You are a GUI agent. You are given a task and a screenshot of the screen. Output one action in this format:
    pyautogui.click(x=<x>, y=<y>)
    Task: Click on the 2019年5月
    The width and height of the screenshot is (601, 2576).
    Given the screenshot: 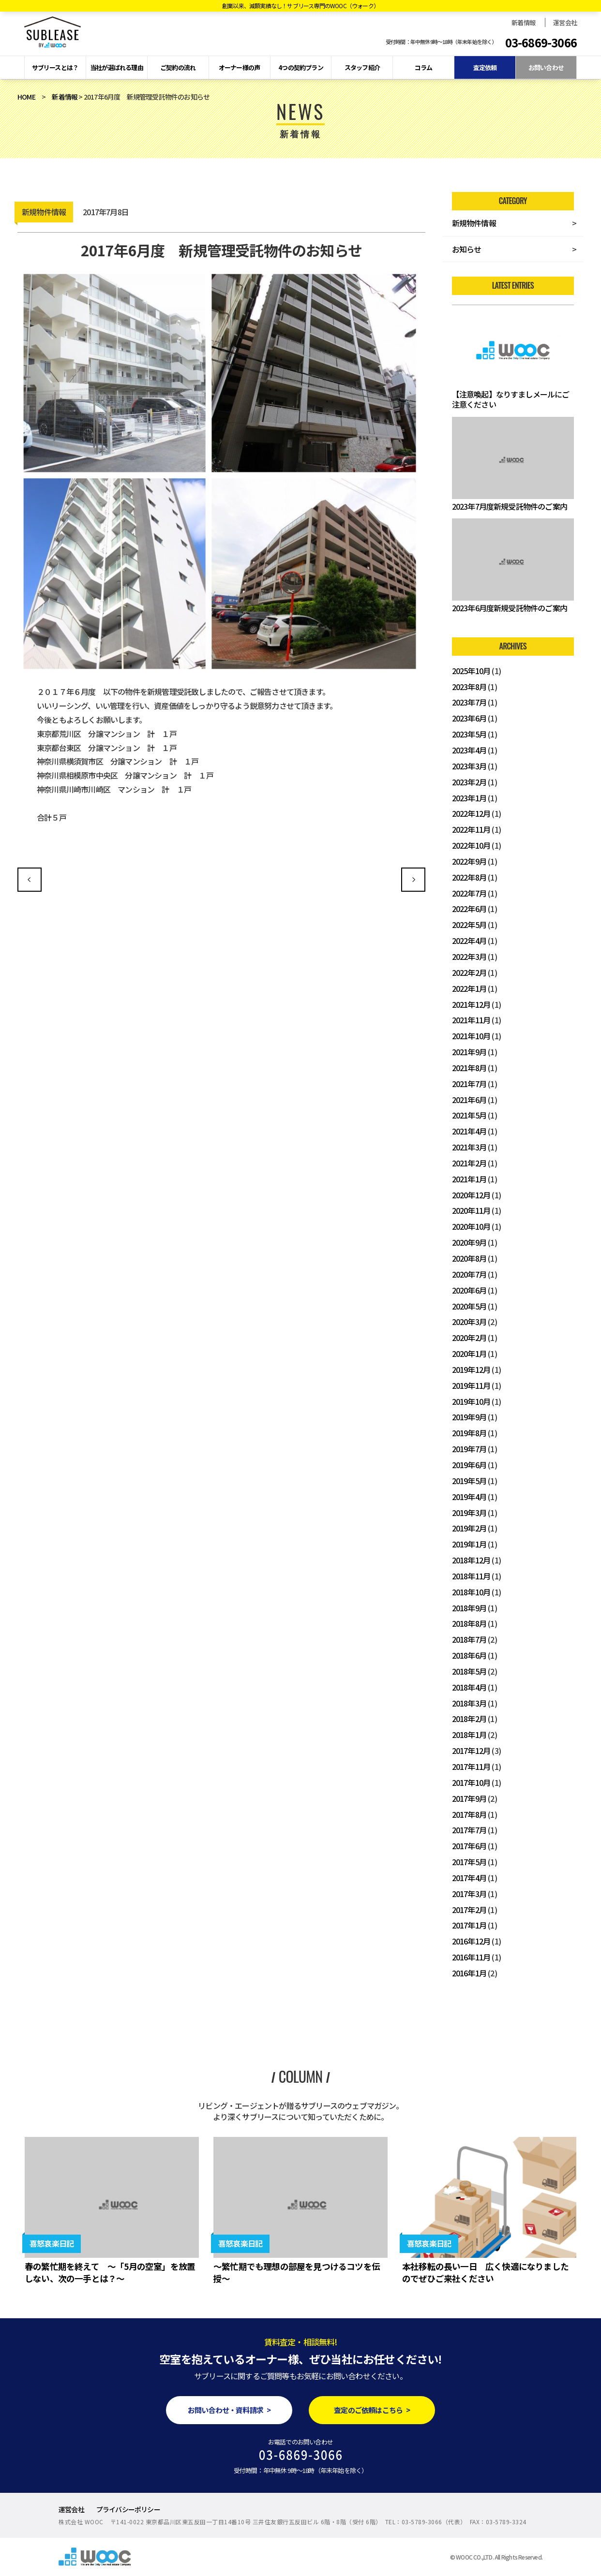 What is the action you would take?
    pyautogui.click(x=469, y=1481)
    